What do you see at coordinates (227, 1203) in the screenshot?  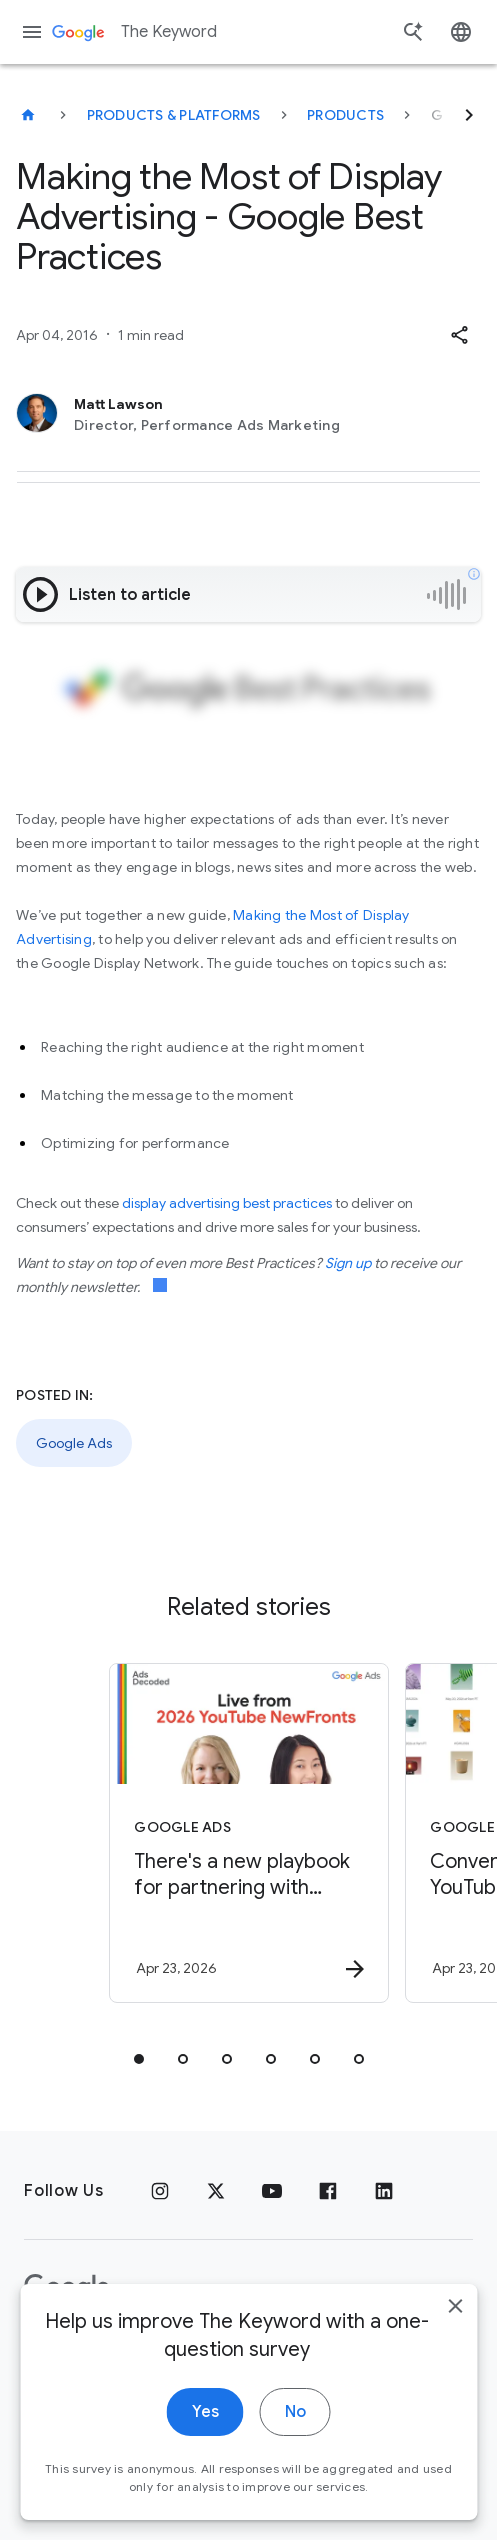 I see `display advertising best practices` at bounding box center [227, 1203].